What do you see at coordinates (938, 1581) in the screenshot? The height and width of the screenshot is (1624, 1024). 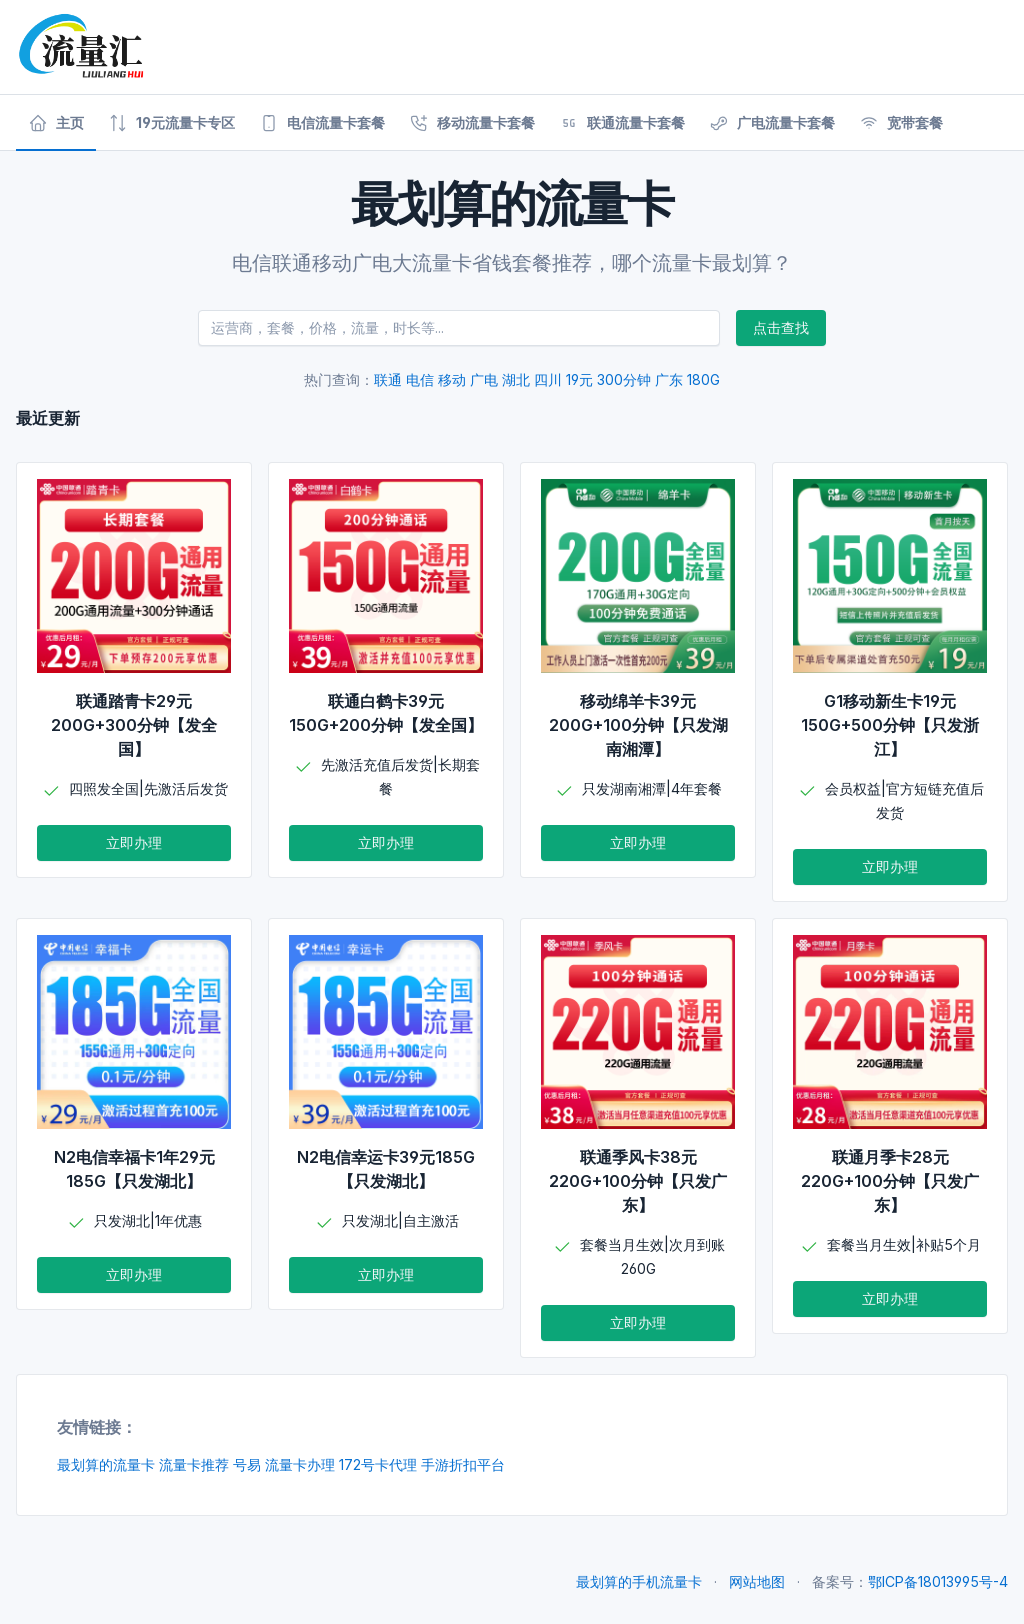 I see `鄂ICP备18013995号-4` at bounding box center [938, 1581].